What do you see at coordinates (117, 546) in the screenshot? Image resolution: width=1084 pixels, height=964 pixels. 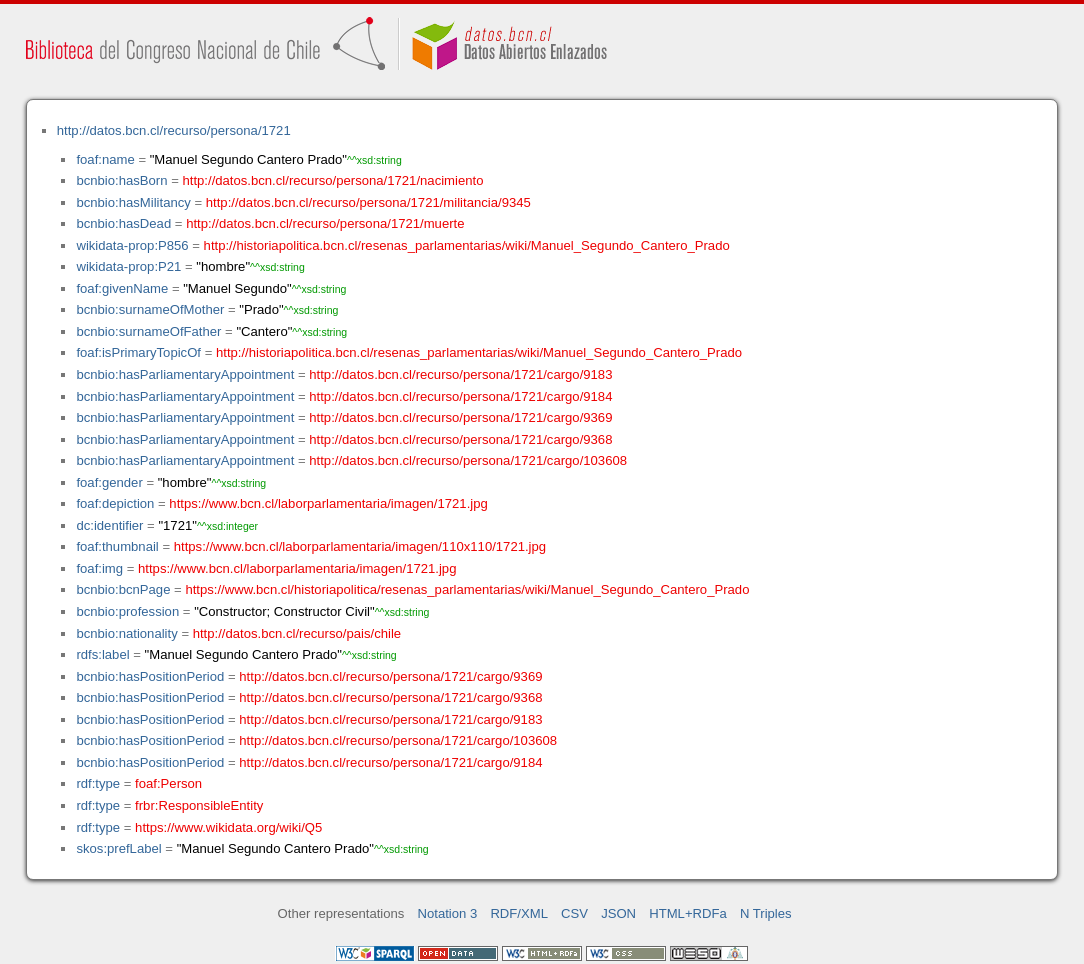 I see `foaf:thumbnail` at bounding box center [117, 546].